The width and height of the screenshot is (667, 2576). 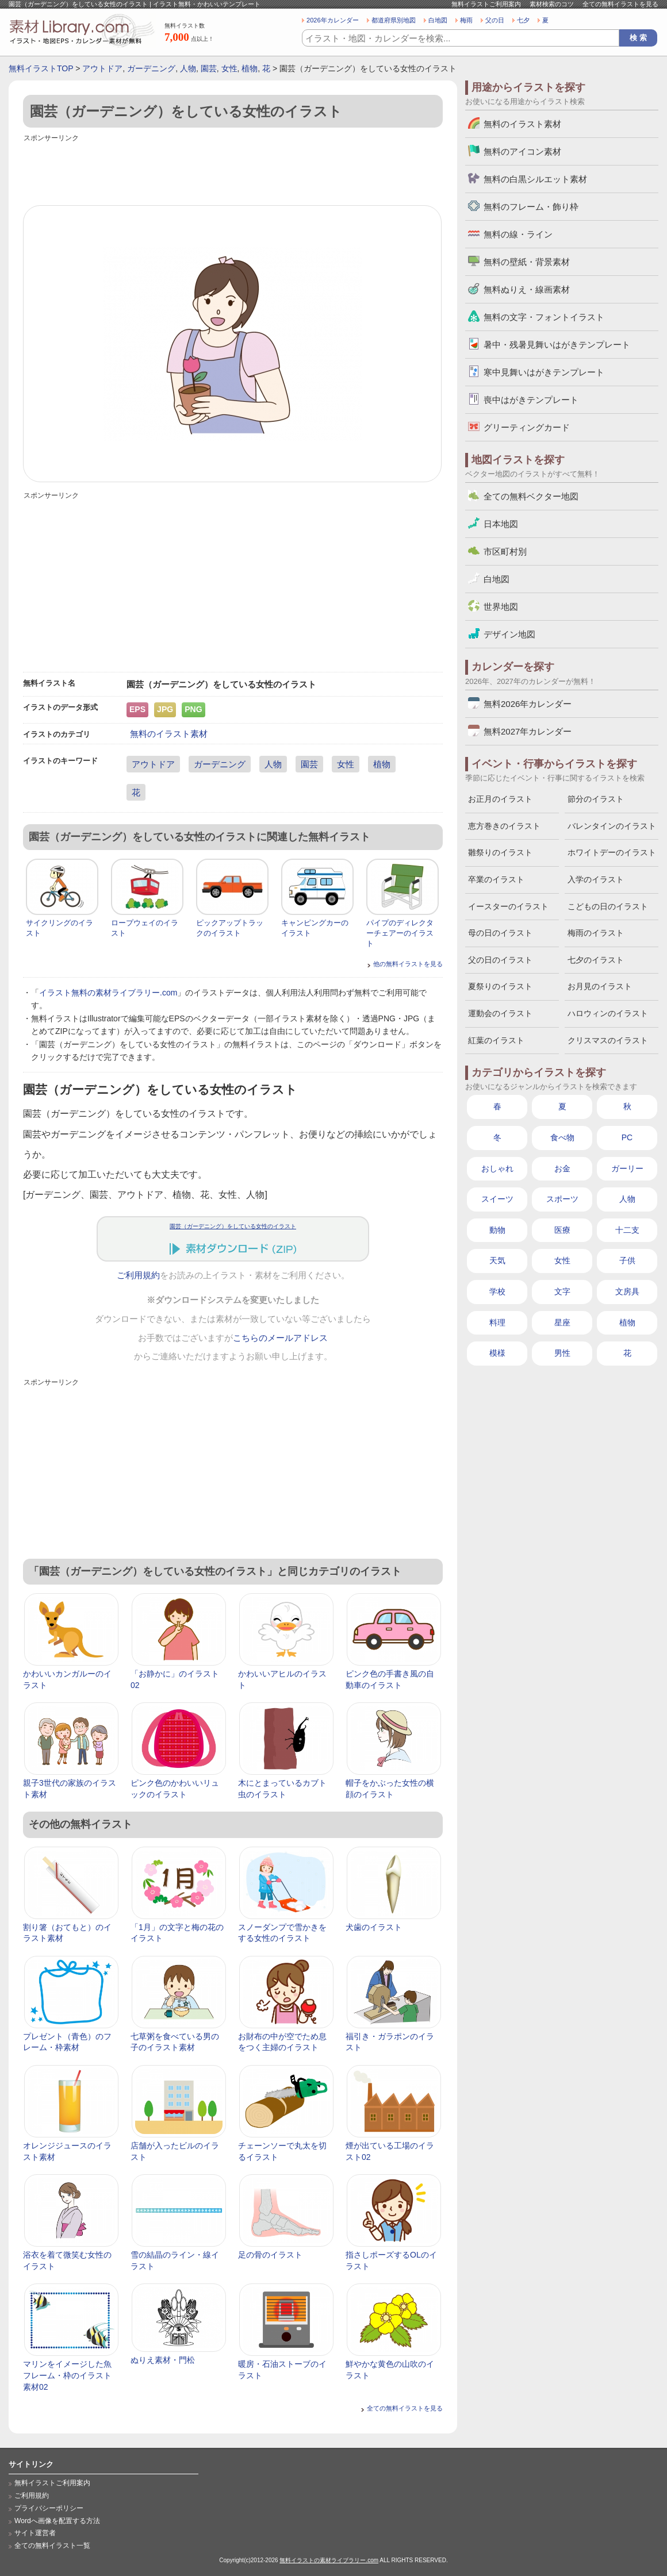 What do you see at coordinates (627, 1137) in the screenshot?
I see `PC` at bounding box center [627, 1137].